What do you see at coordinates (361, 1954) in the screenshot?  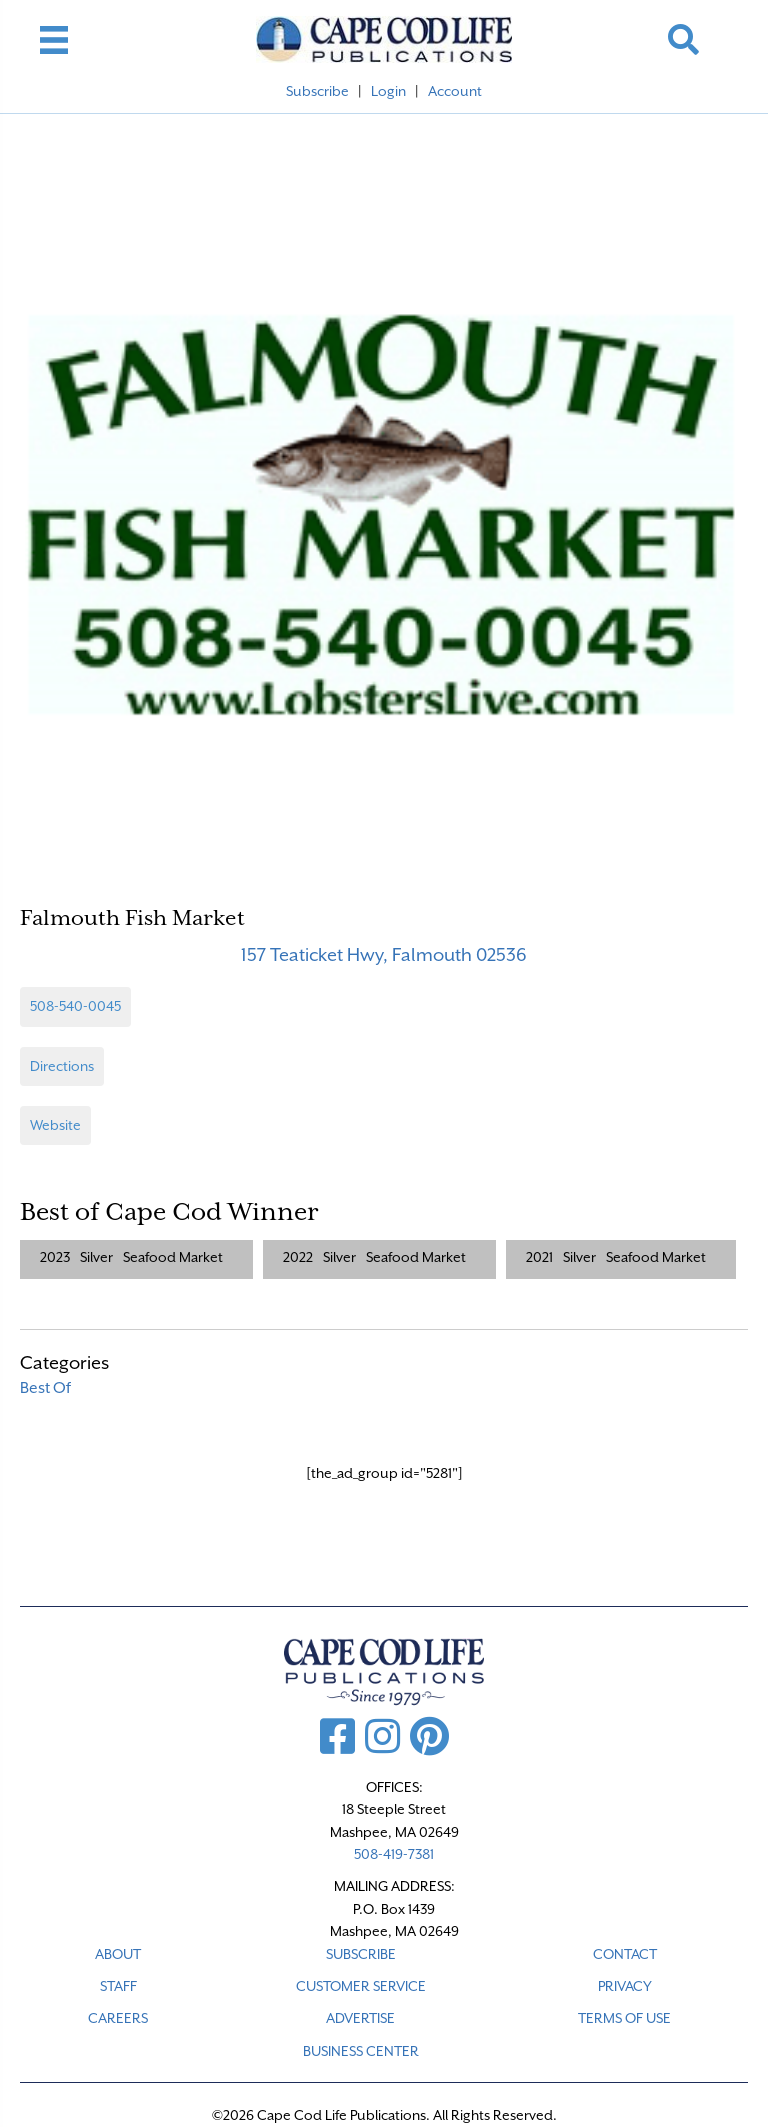 I see `SUBSCRIBE` at bounding box center [361, 1954].